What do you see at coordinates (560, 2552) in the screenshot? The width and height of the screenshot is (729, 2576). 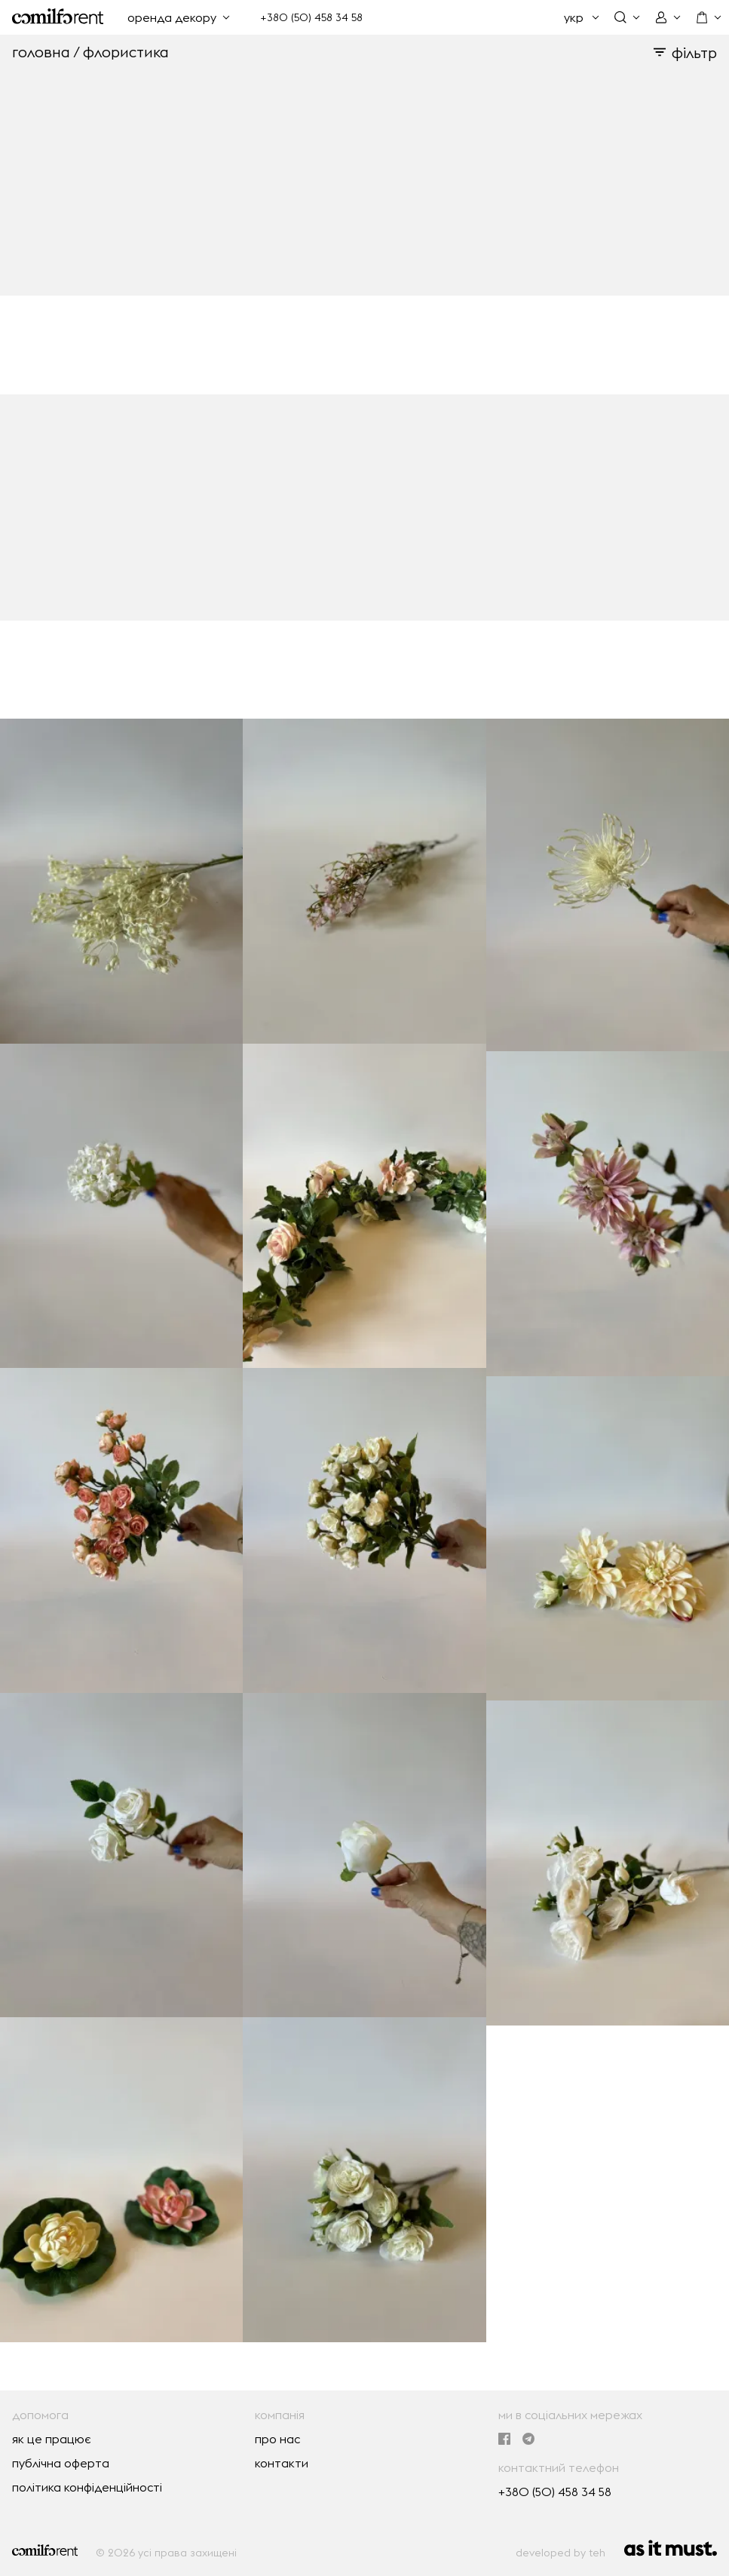 I see `developed by teh` at bounding box center [560, 2552].